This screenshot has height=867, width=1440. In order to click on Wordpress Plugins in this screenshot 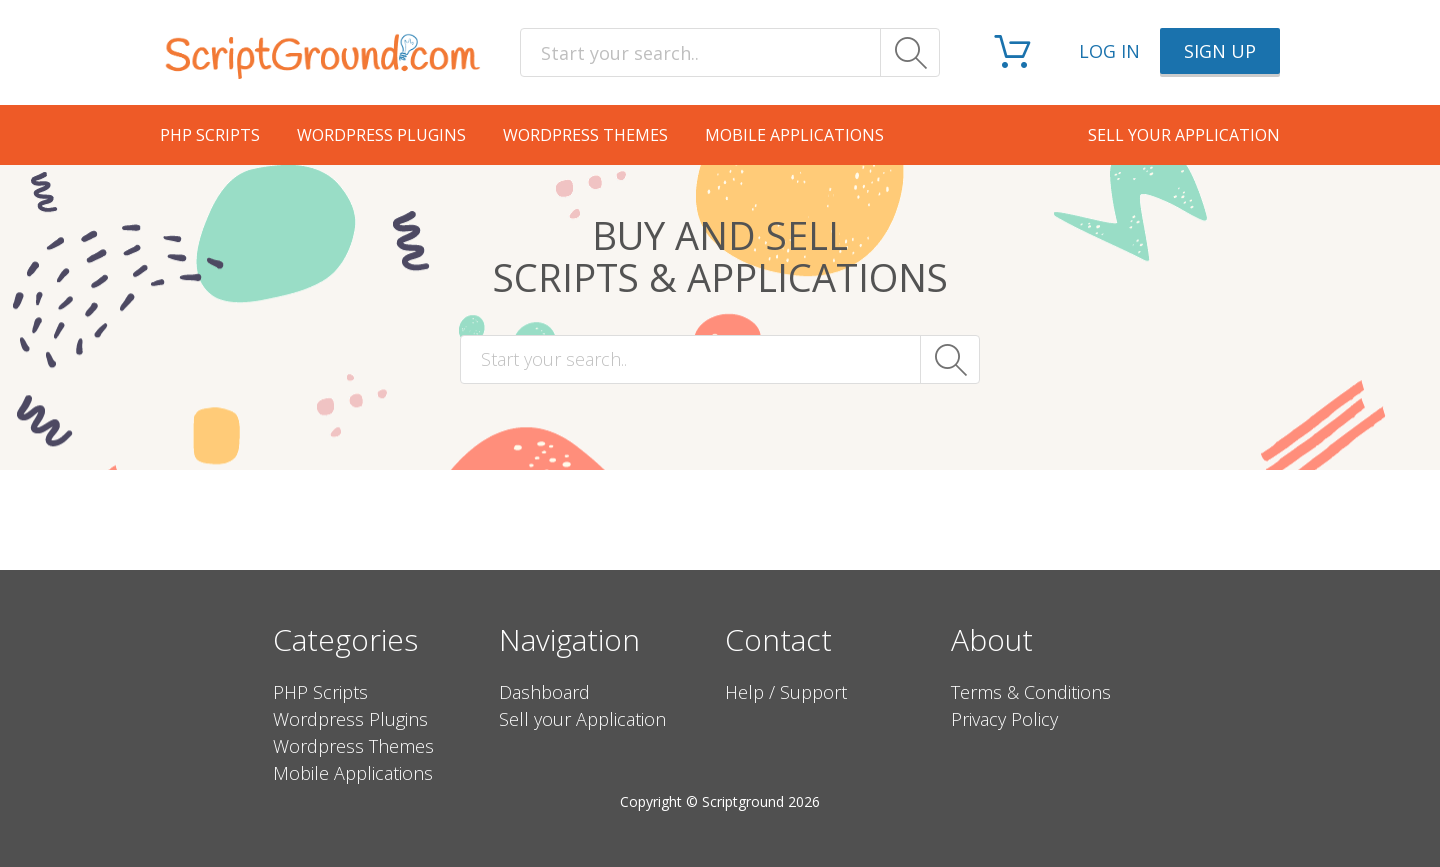, I will do `click(381, 135)`.